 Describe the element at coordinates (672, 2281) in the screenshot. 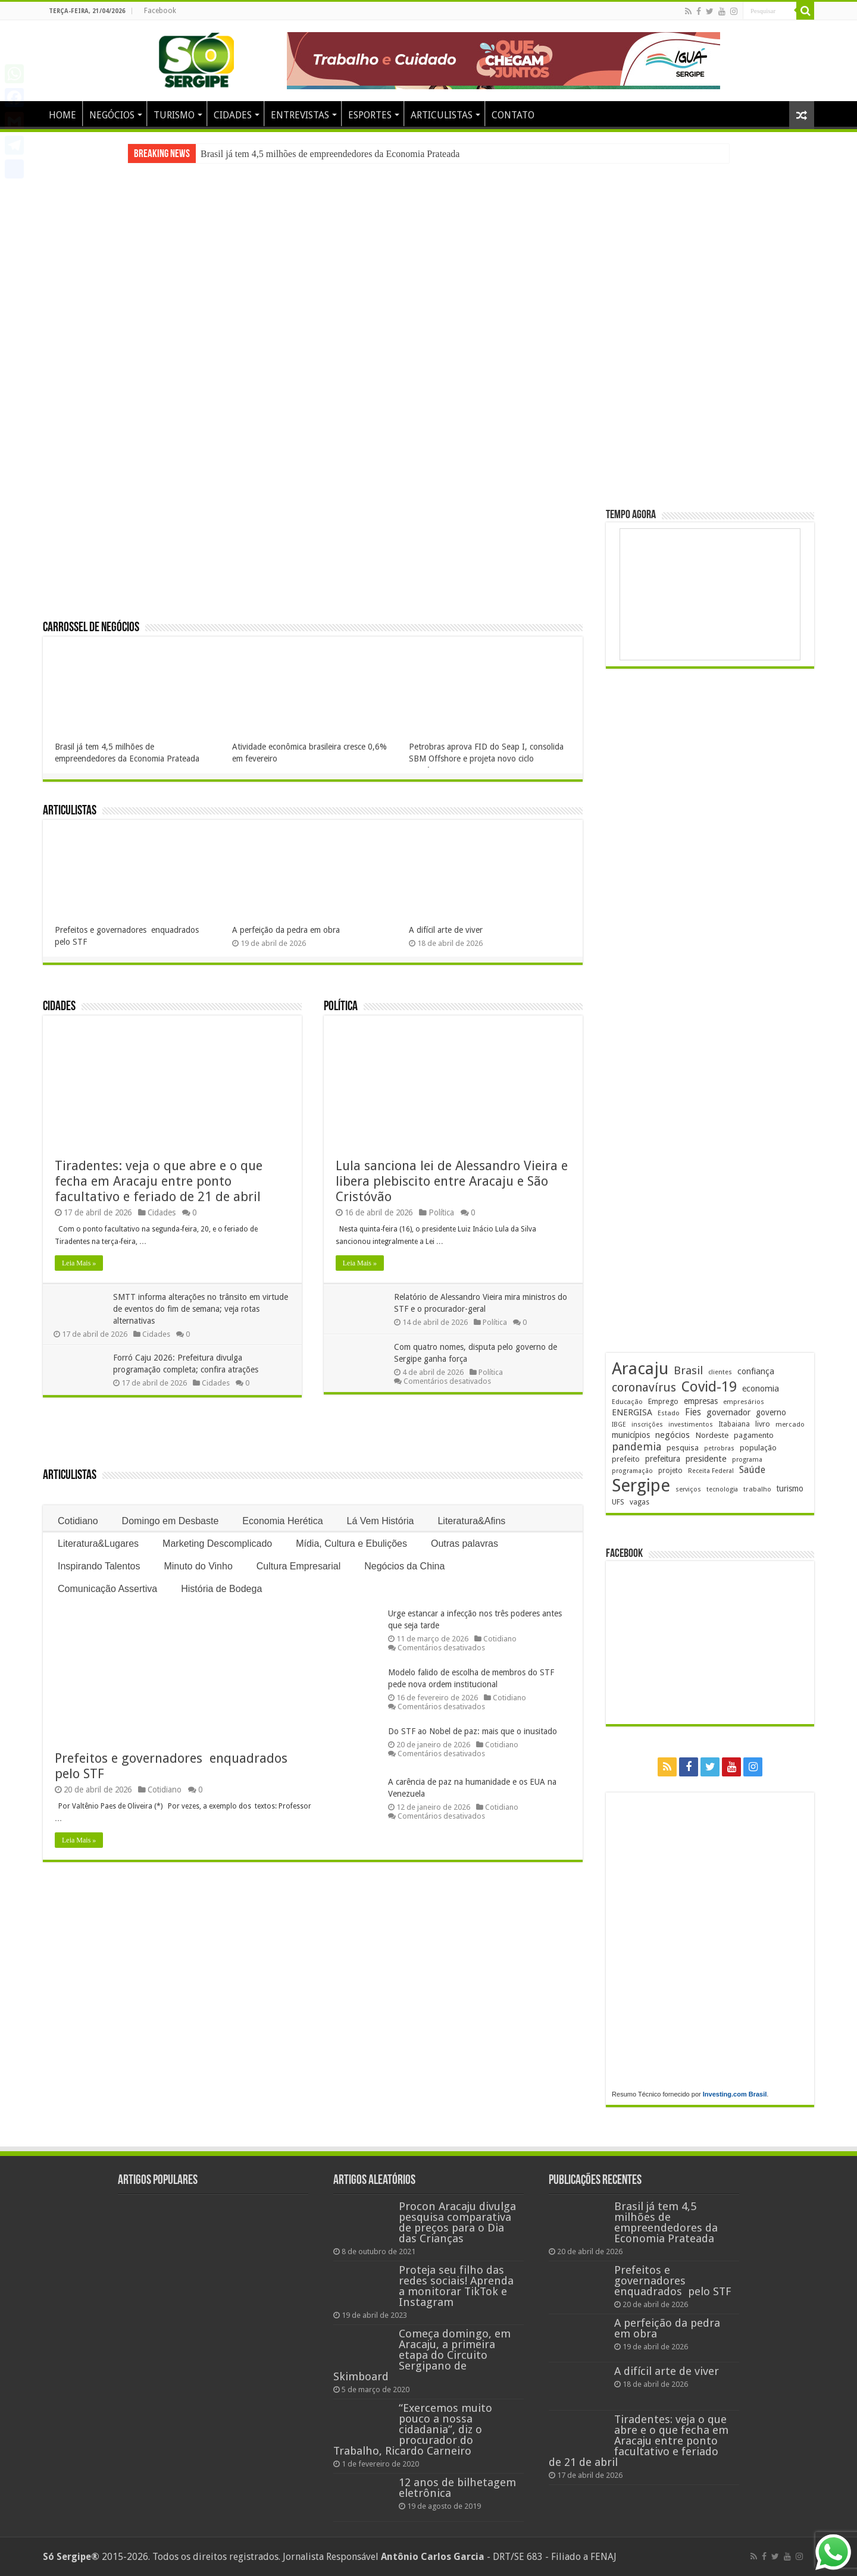

I see `Prefeitos e governadores enquadrados pelo STF` at that location.